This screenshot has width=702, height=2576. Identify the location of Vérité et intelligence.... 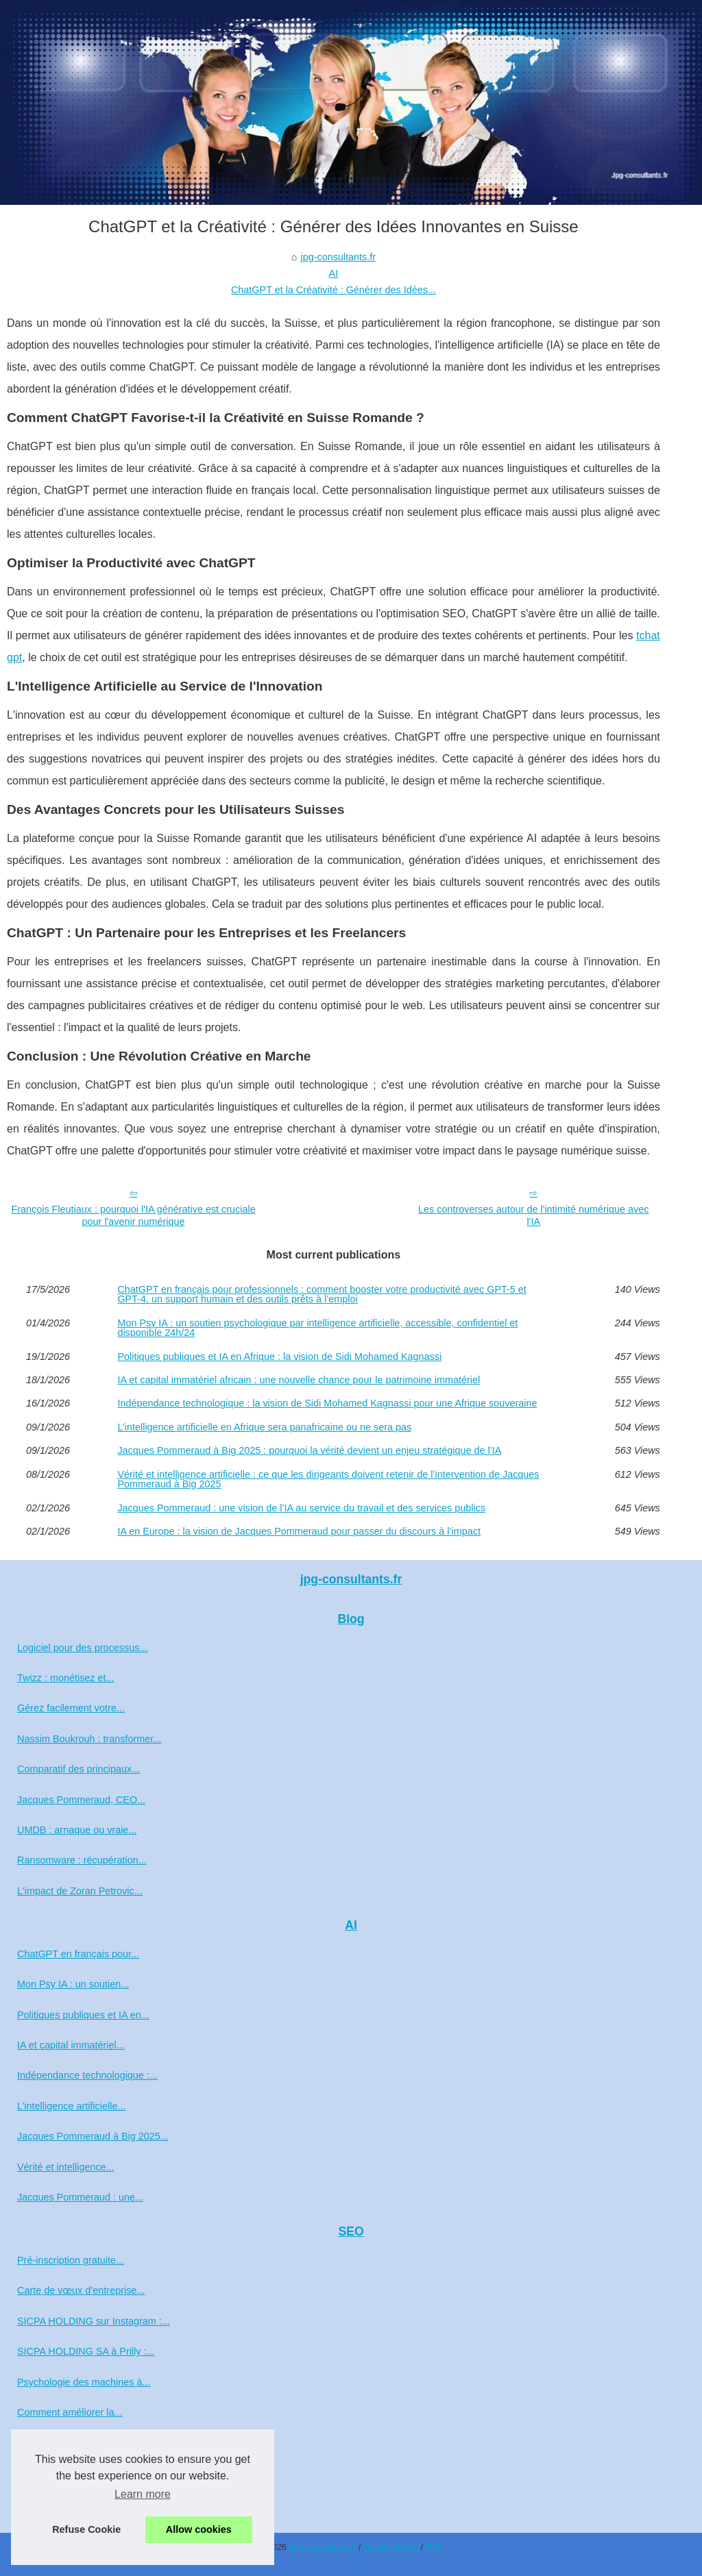
(65, 2167).